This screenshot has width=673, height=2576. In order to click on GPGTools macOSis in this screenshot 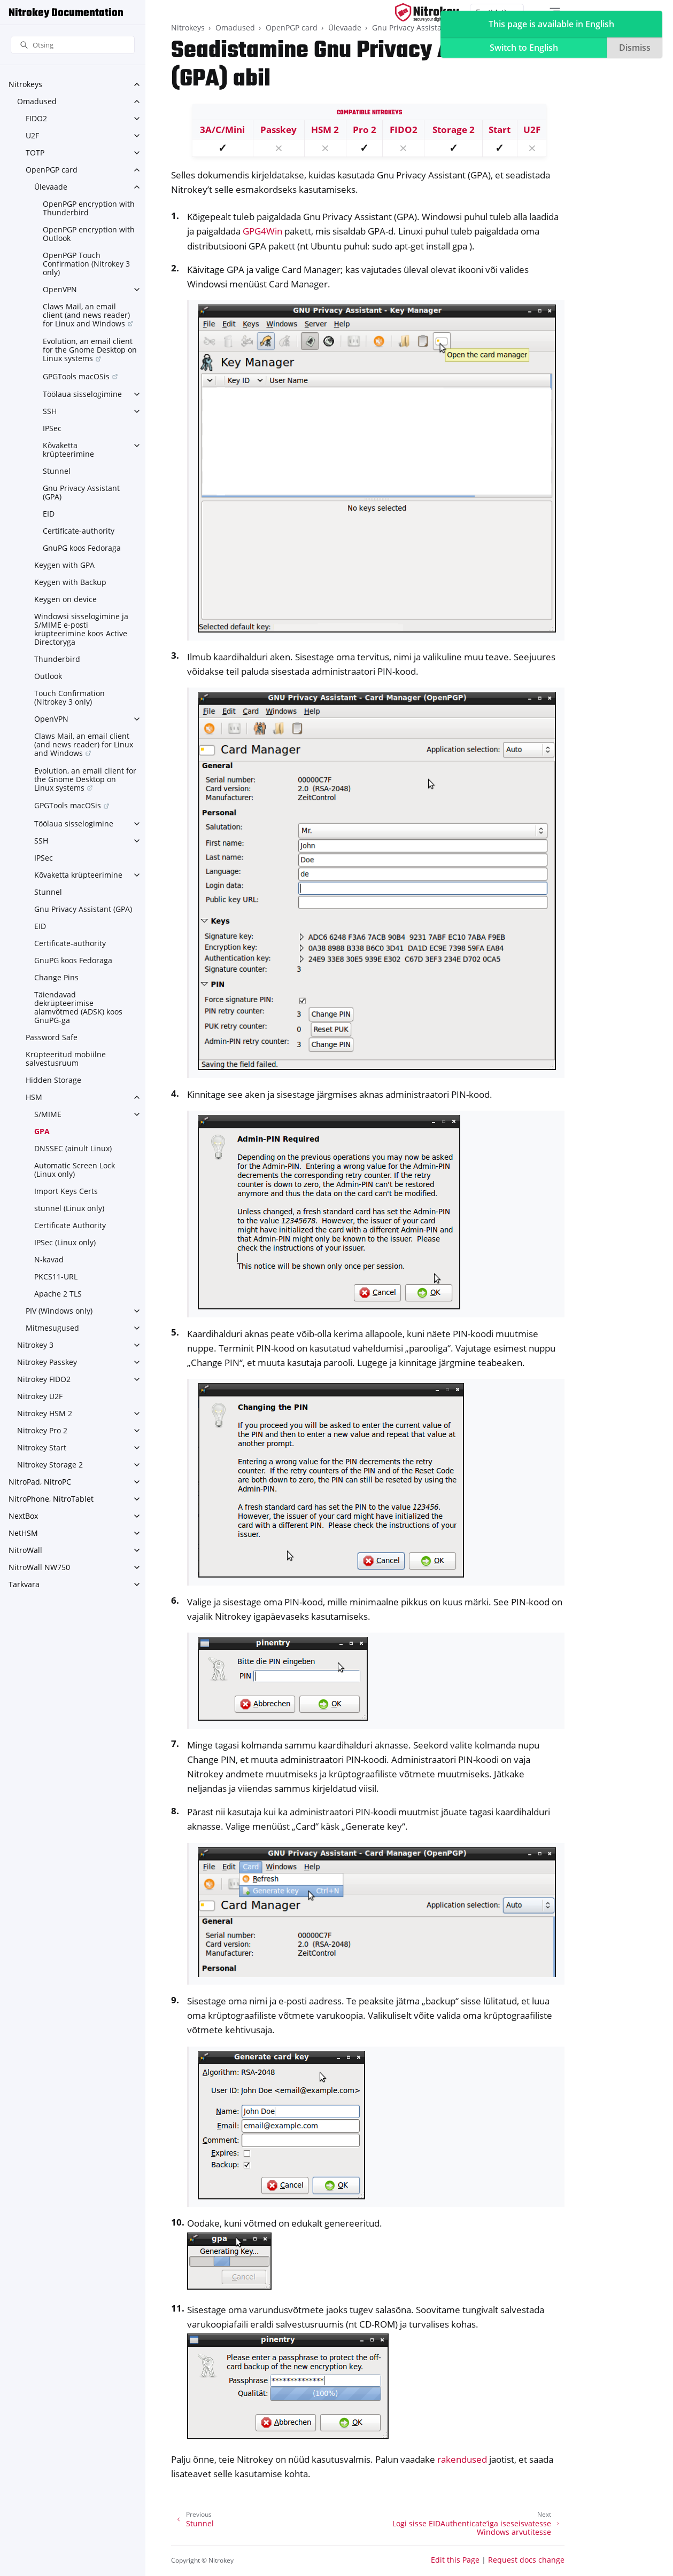, I will do `click(76, 376)`.